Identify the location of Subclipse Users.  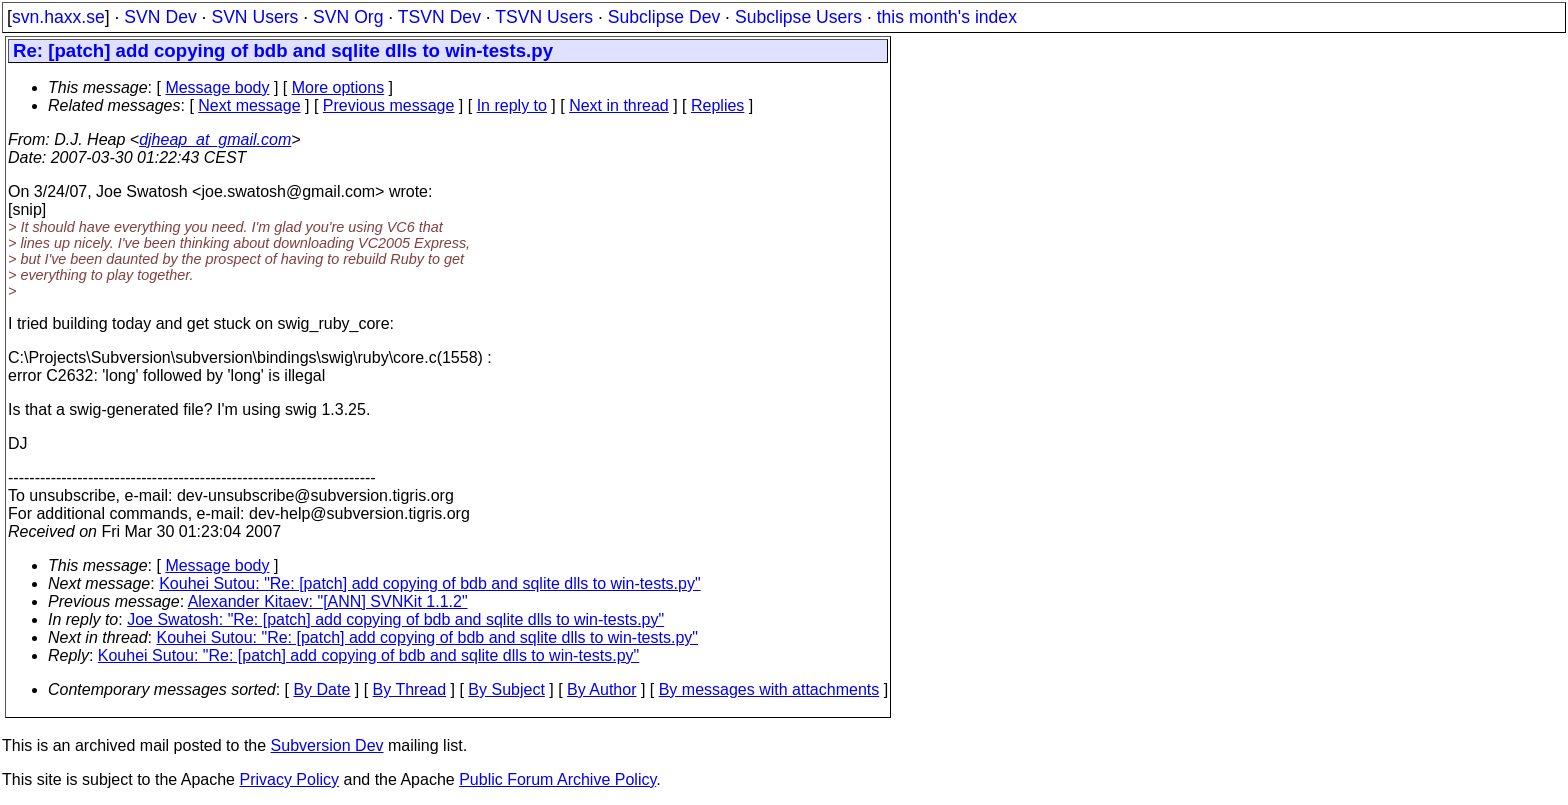
(798, 17).